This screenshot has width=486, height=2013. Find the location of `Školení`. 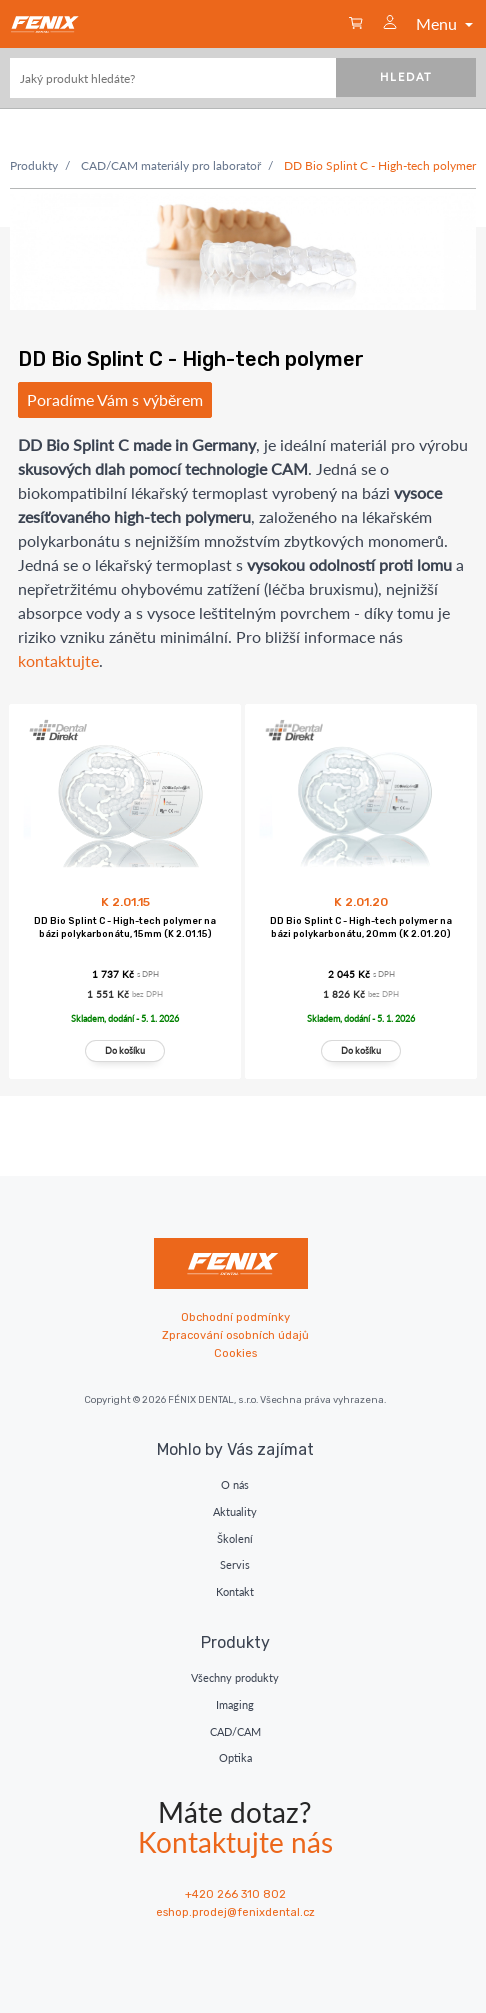

Školení is located at coordinates (235, 1538).